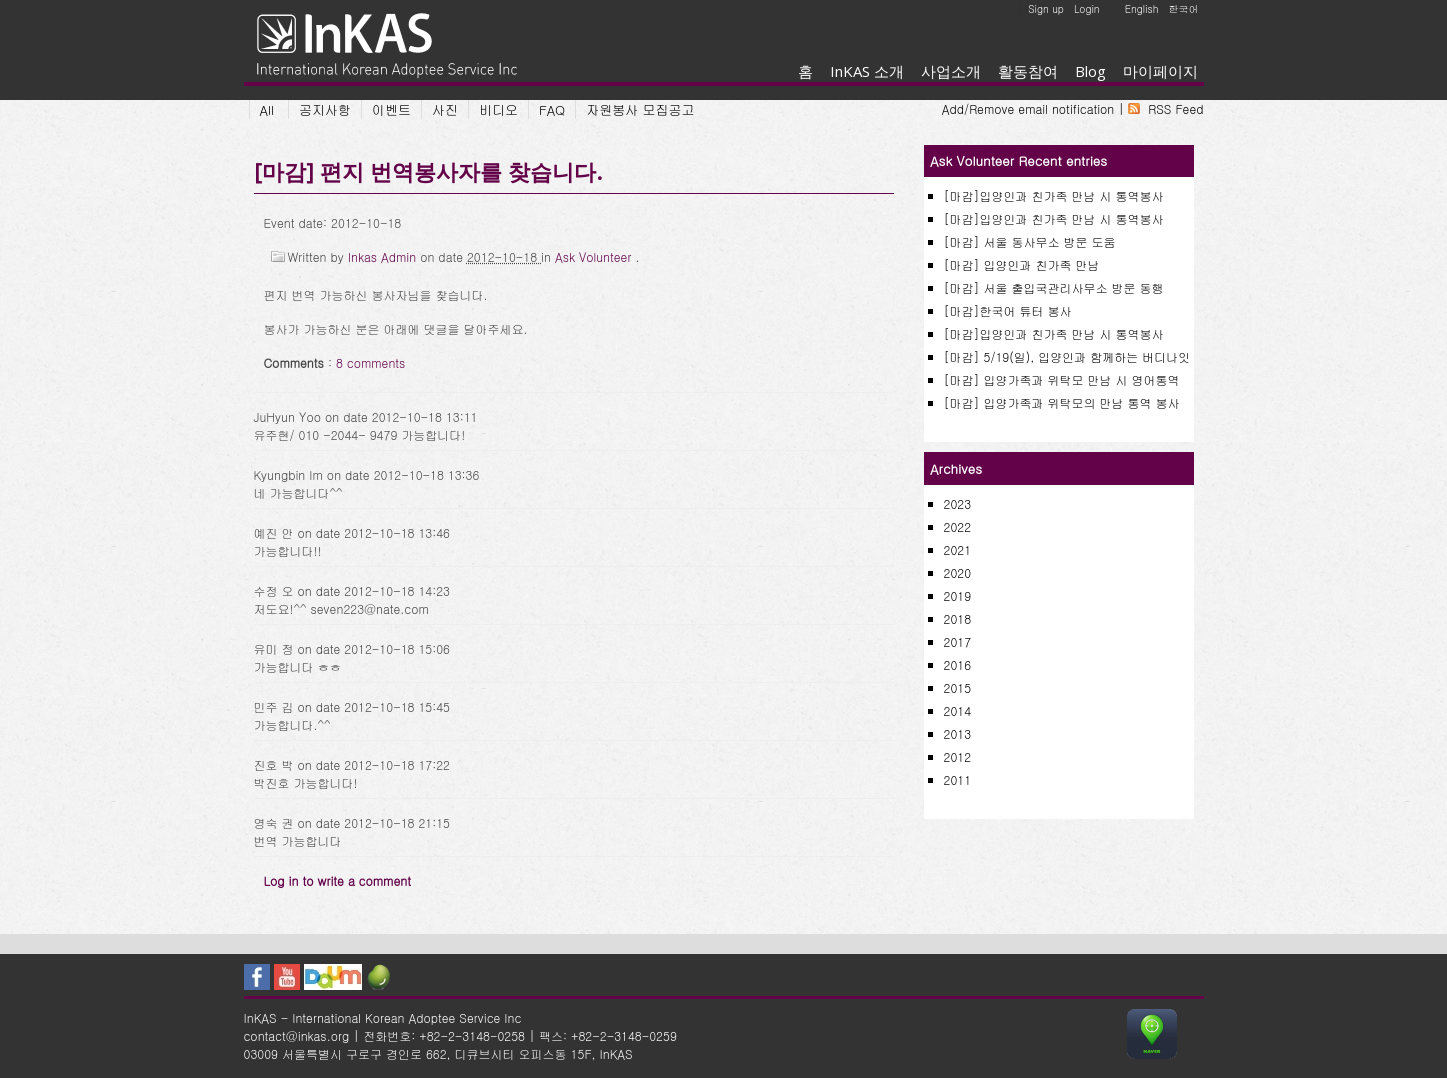  I want to click on [마감] 서울 출입국관리사무소 방문 동행, so click(1054, 287).